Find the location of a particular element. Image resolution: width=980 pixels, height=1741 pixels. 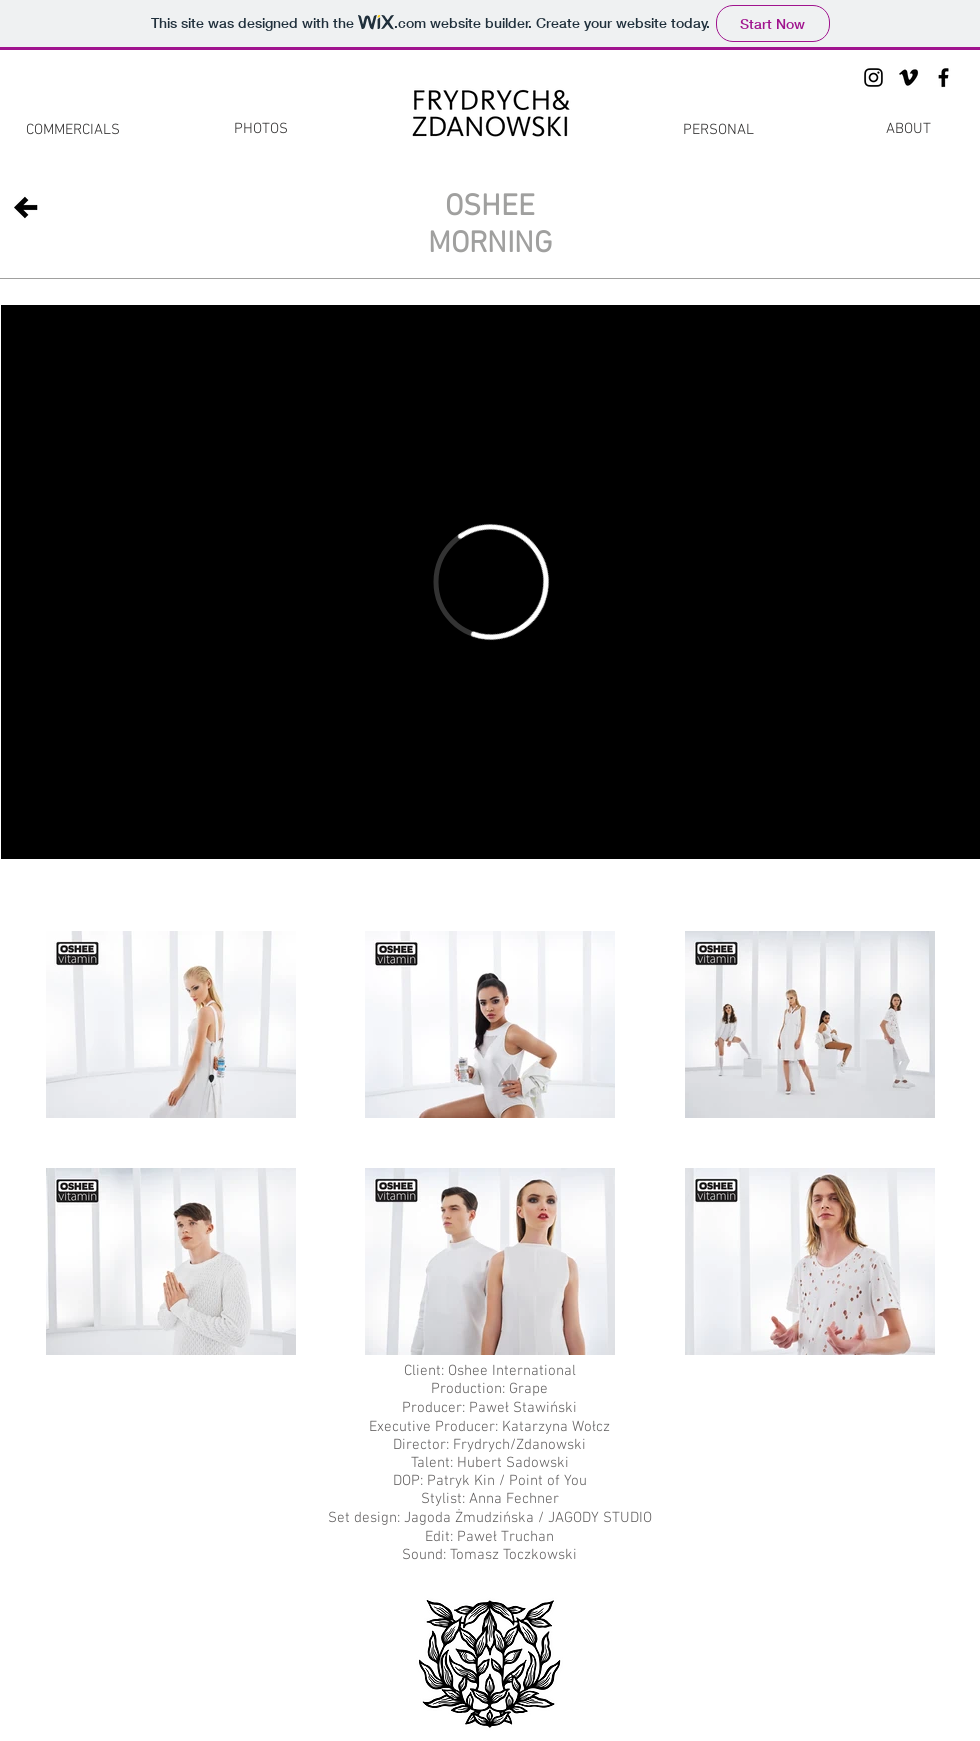

[PERSONAL] is located at coordinates (718, 130).